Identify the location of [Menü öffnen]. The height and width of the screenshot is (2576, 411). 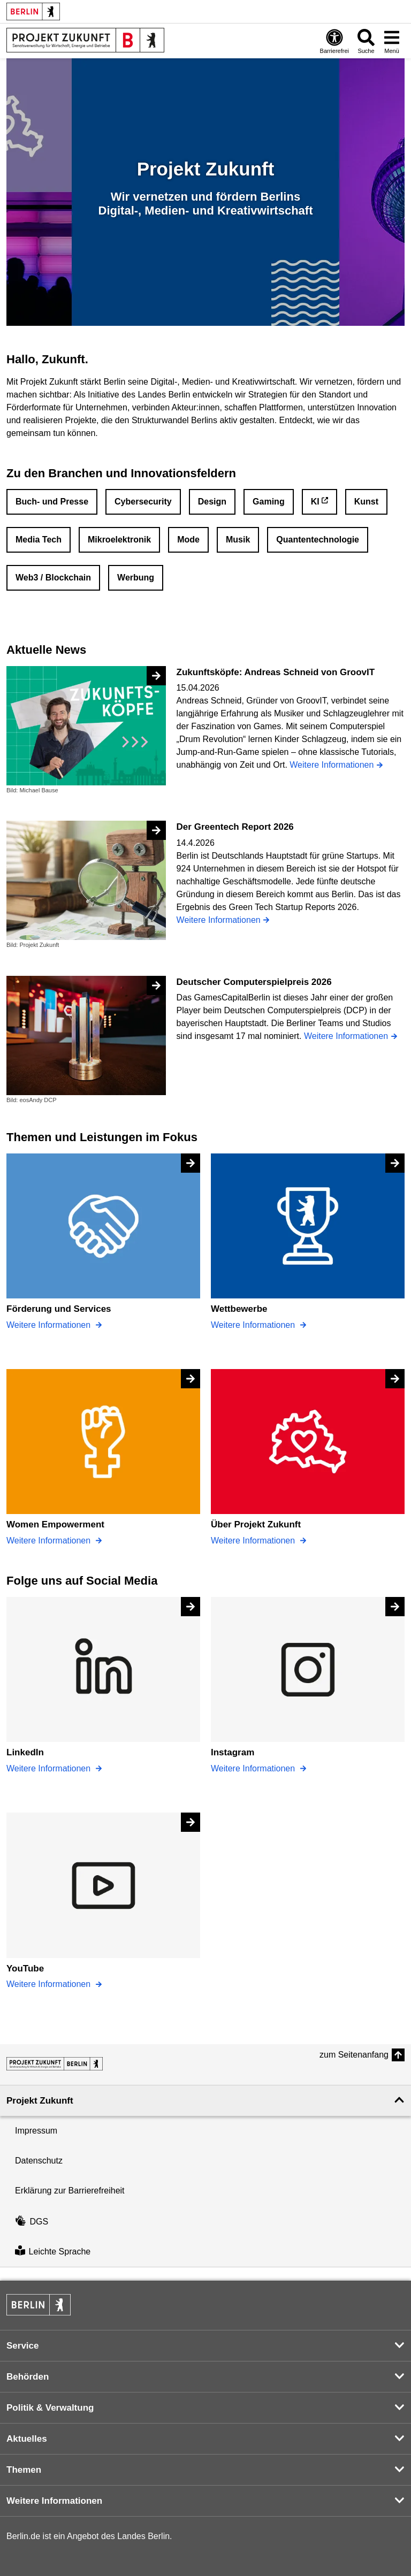
(392, 41).